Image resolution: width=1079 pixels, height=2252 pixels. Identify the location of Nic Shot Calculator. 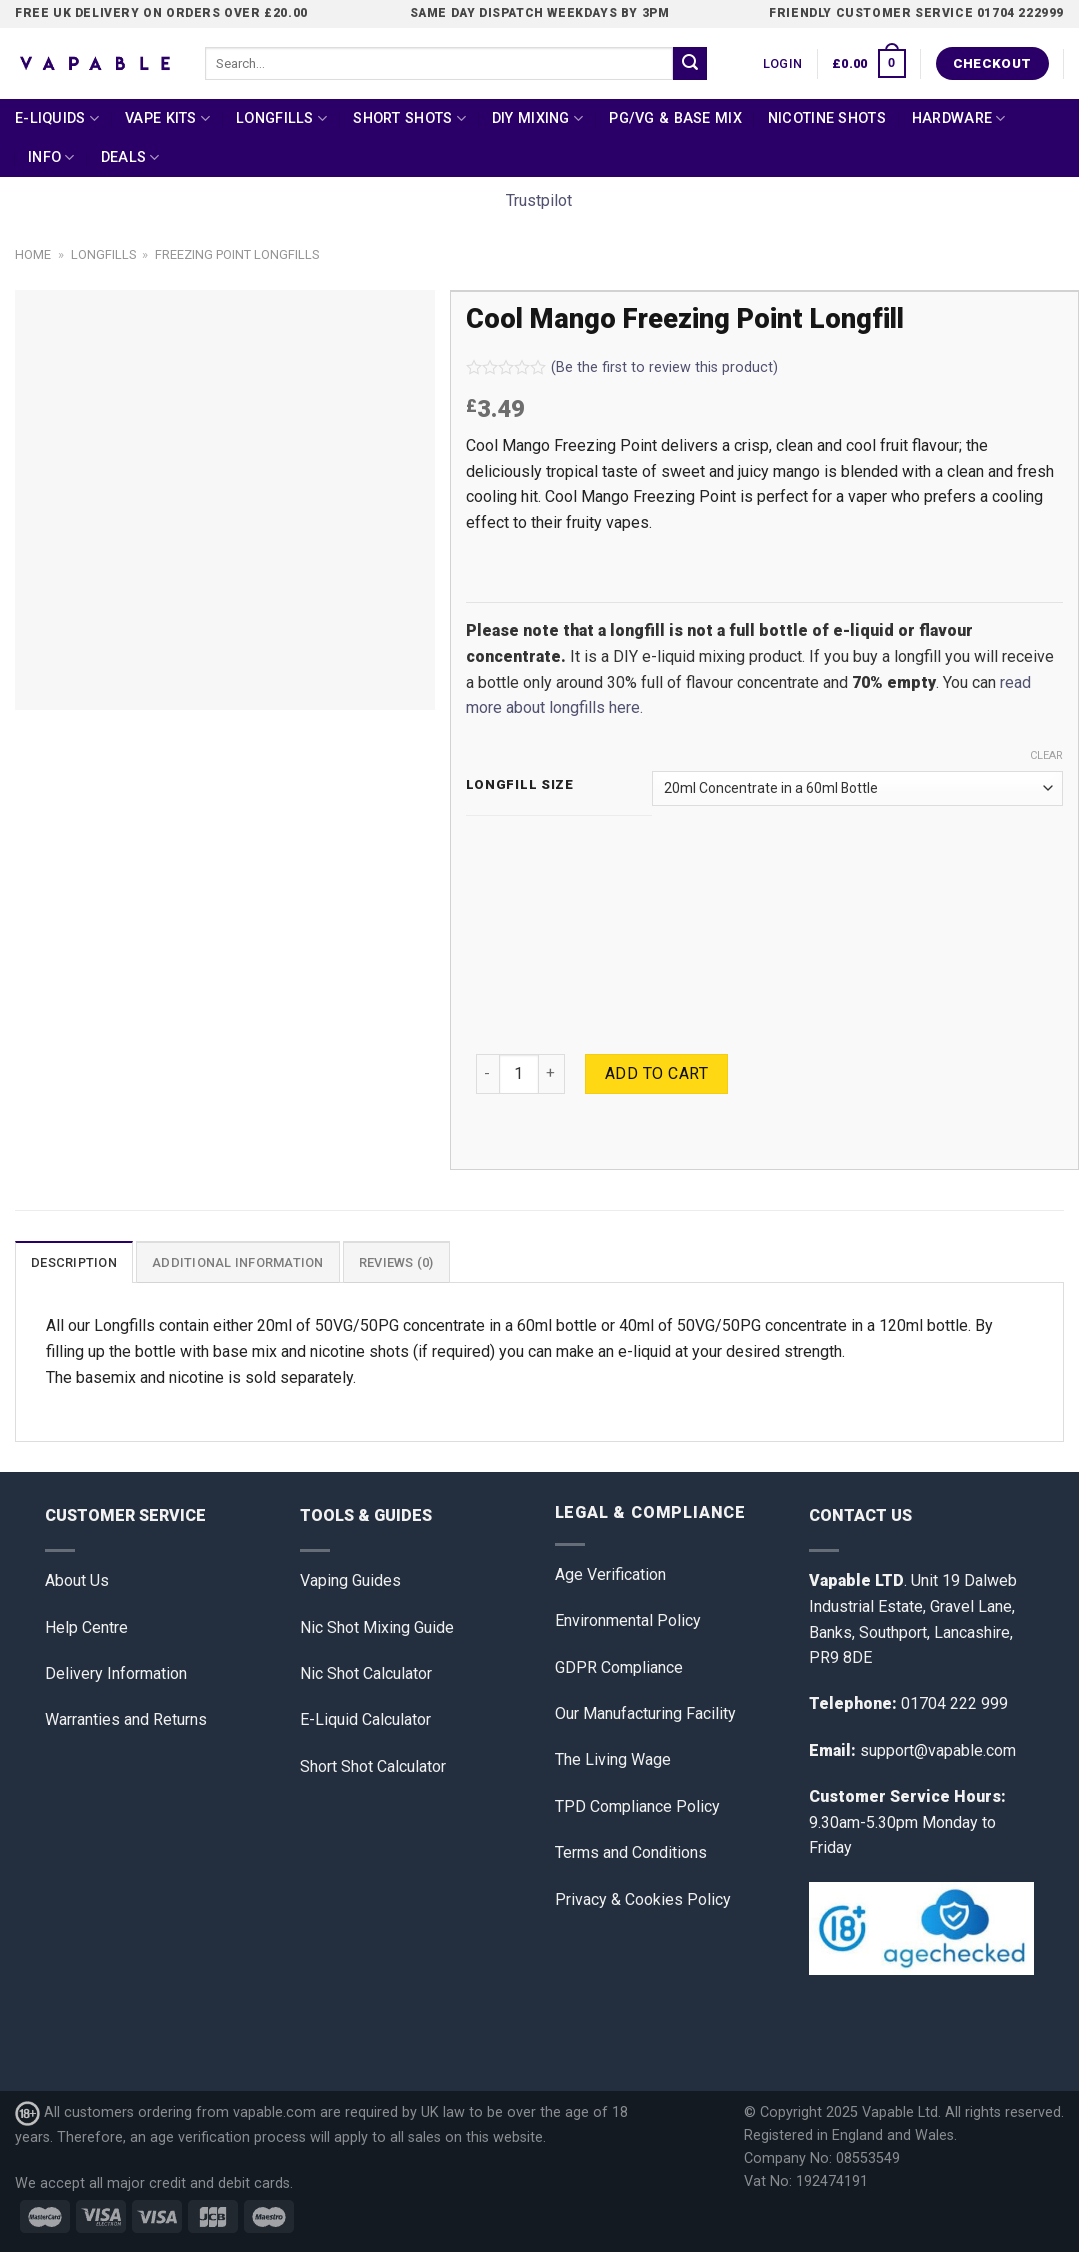
(366, 1673).